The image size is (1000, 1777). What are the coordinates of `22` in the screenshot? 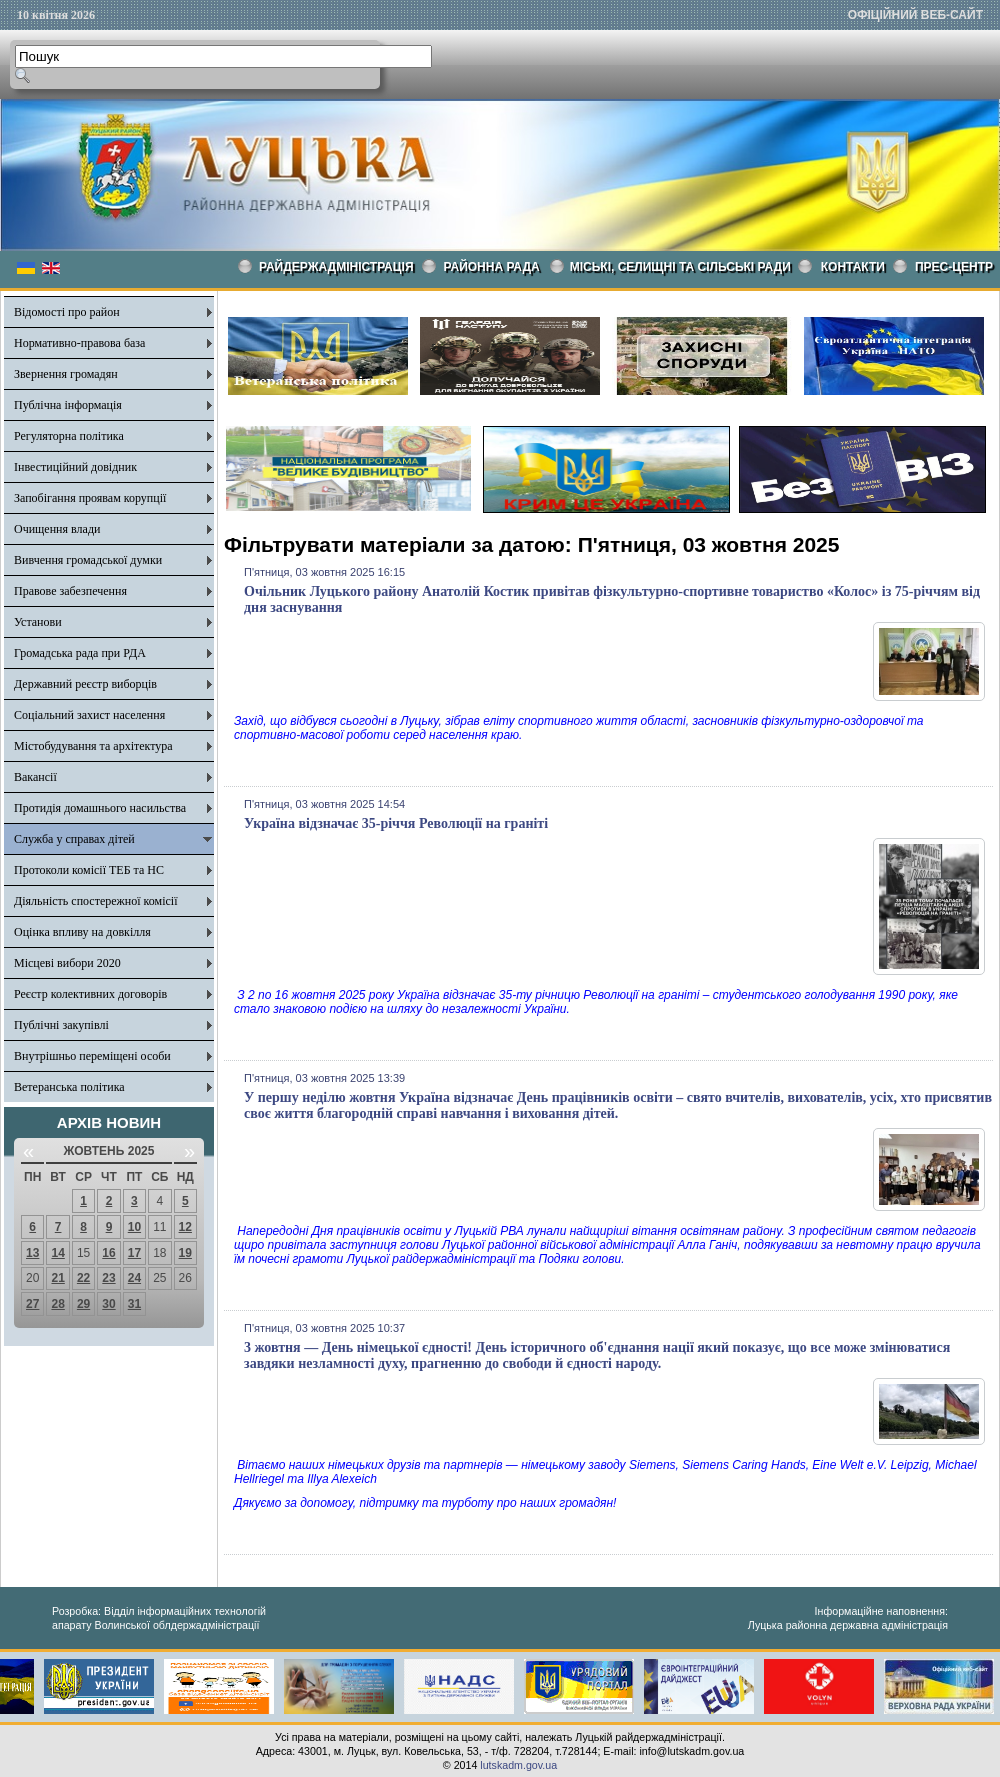 It's located at (83, 1278).